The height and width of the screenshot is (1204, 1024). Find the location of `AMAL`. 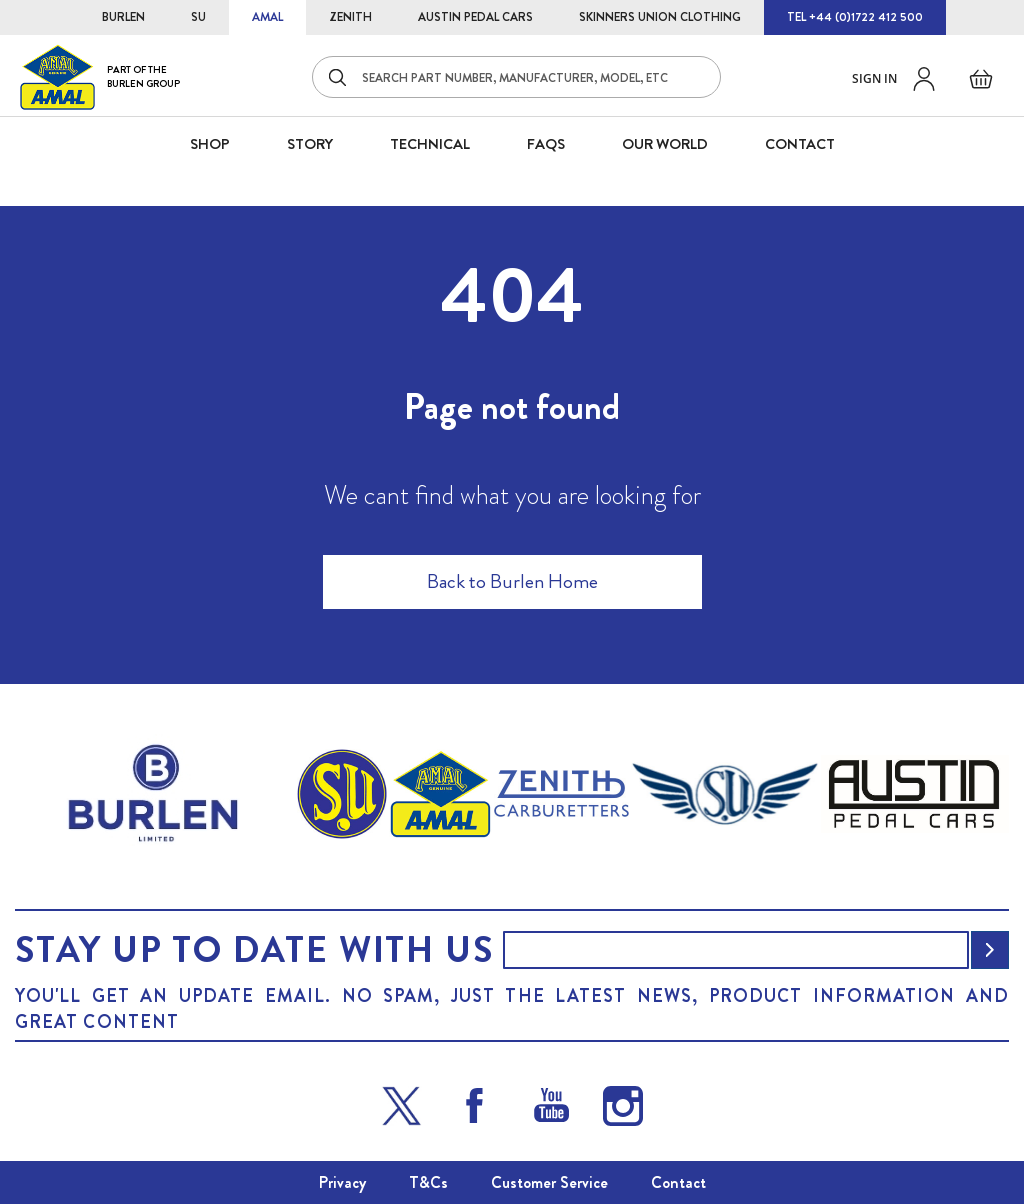

AMAL is located at coordinates (267, 17).